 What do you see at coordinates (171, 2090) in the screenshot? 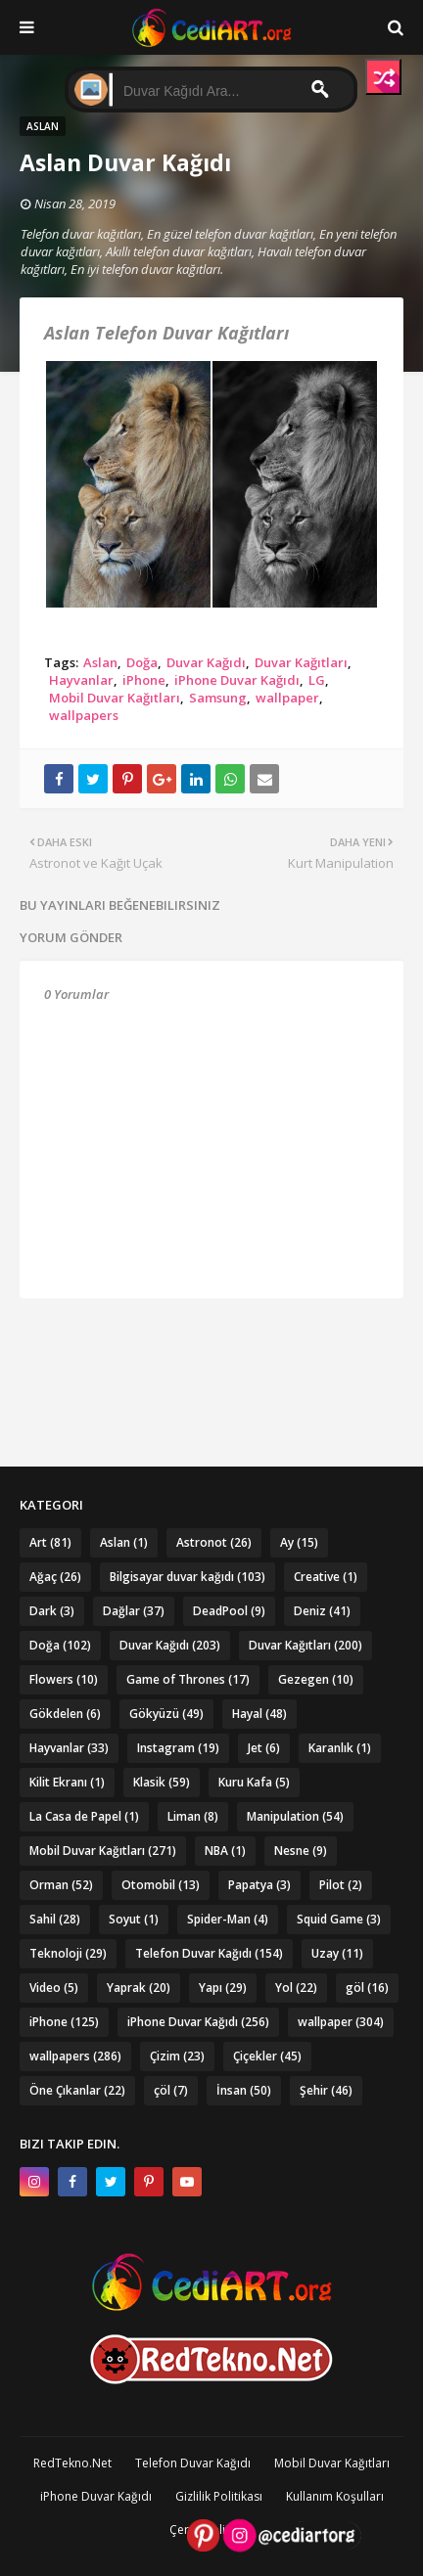
I see `çöl` at bounding box center [171, 2090].